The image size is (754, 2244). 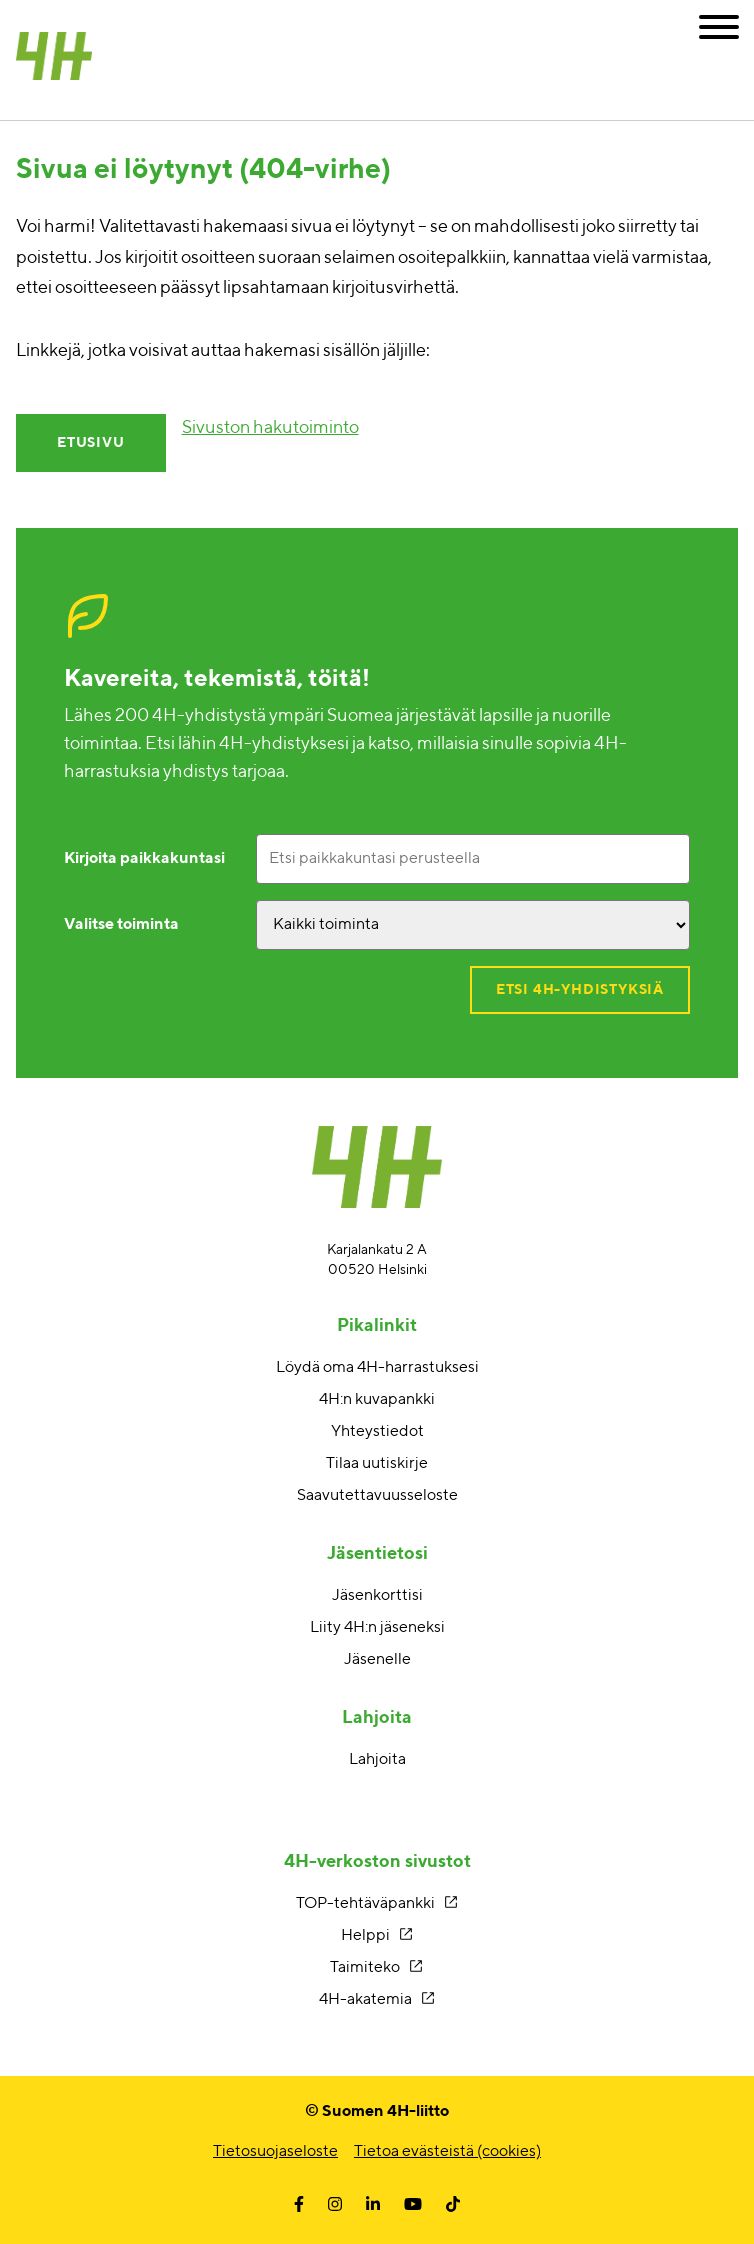 I want to click on 4H:n kuvapankki, so click(x=377, y=1400).